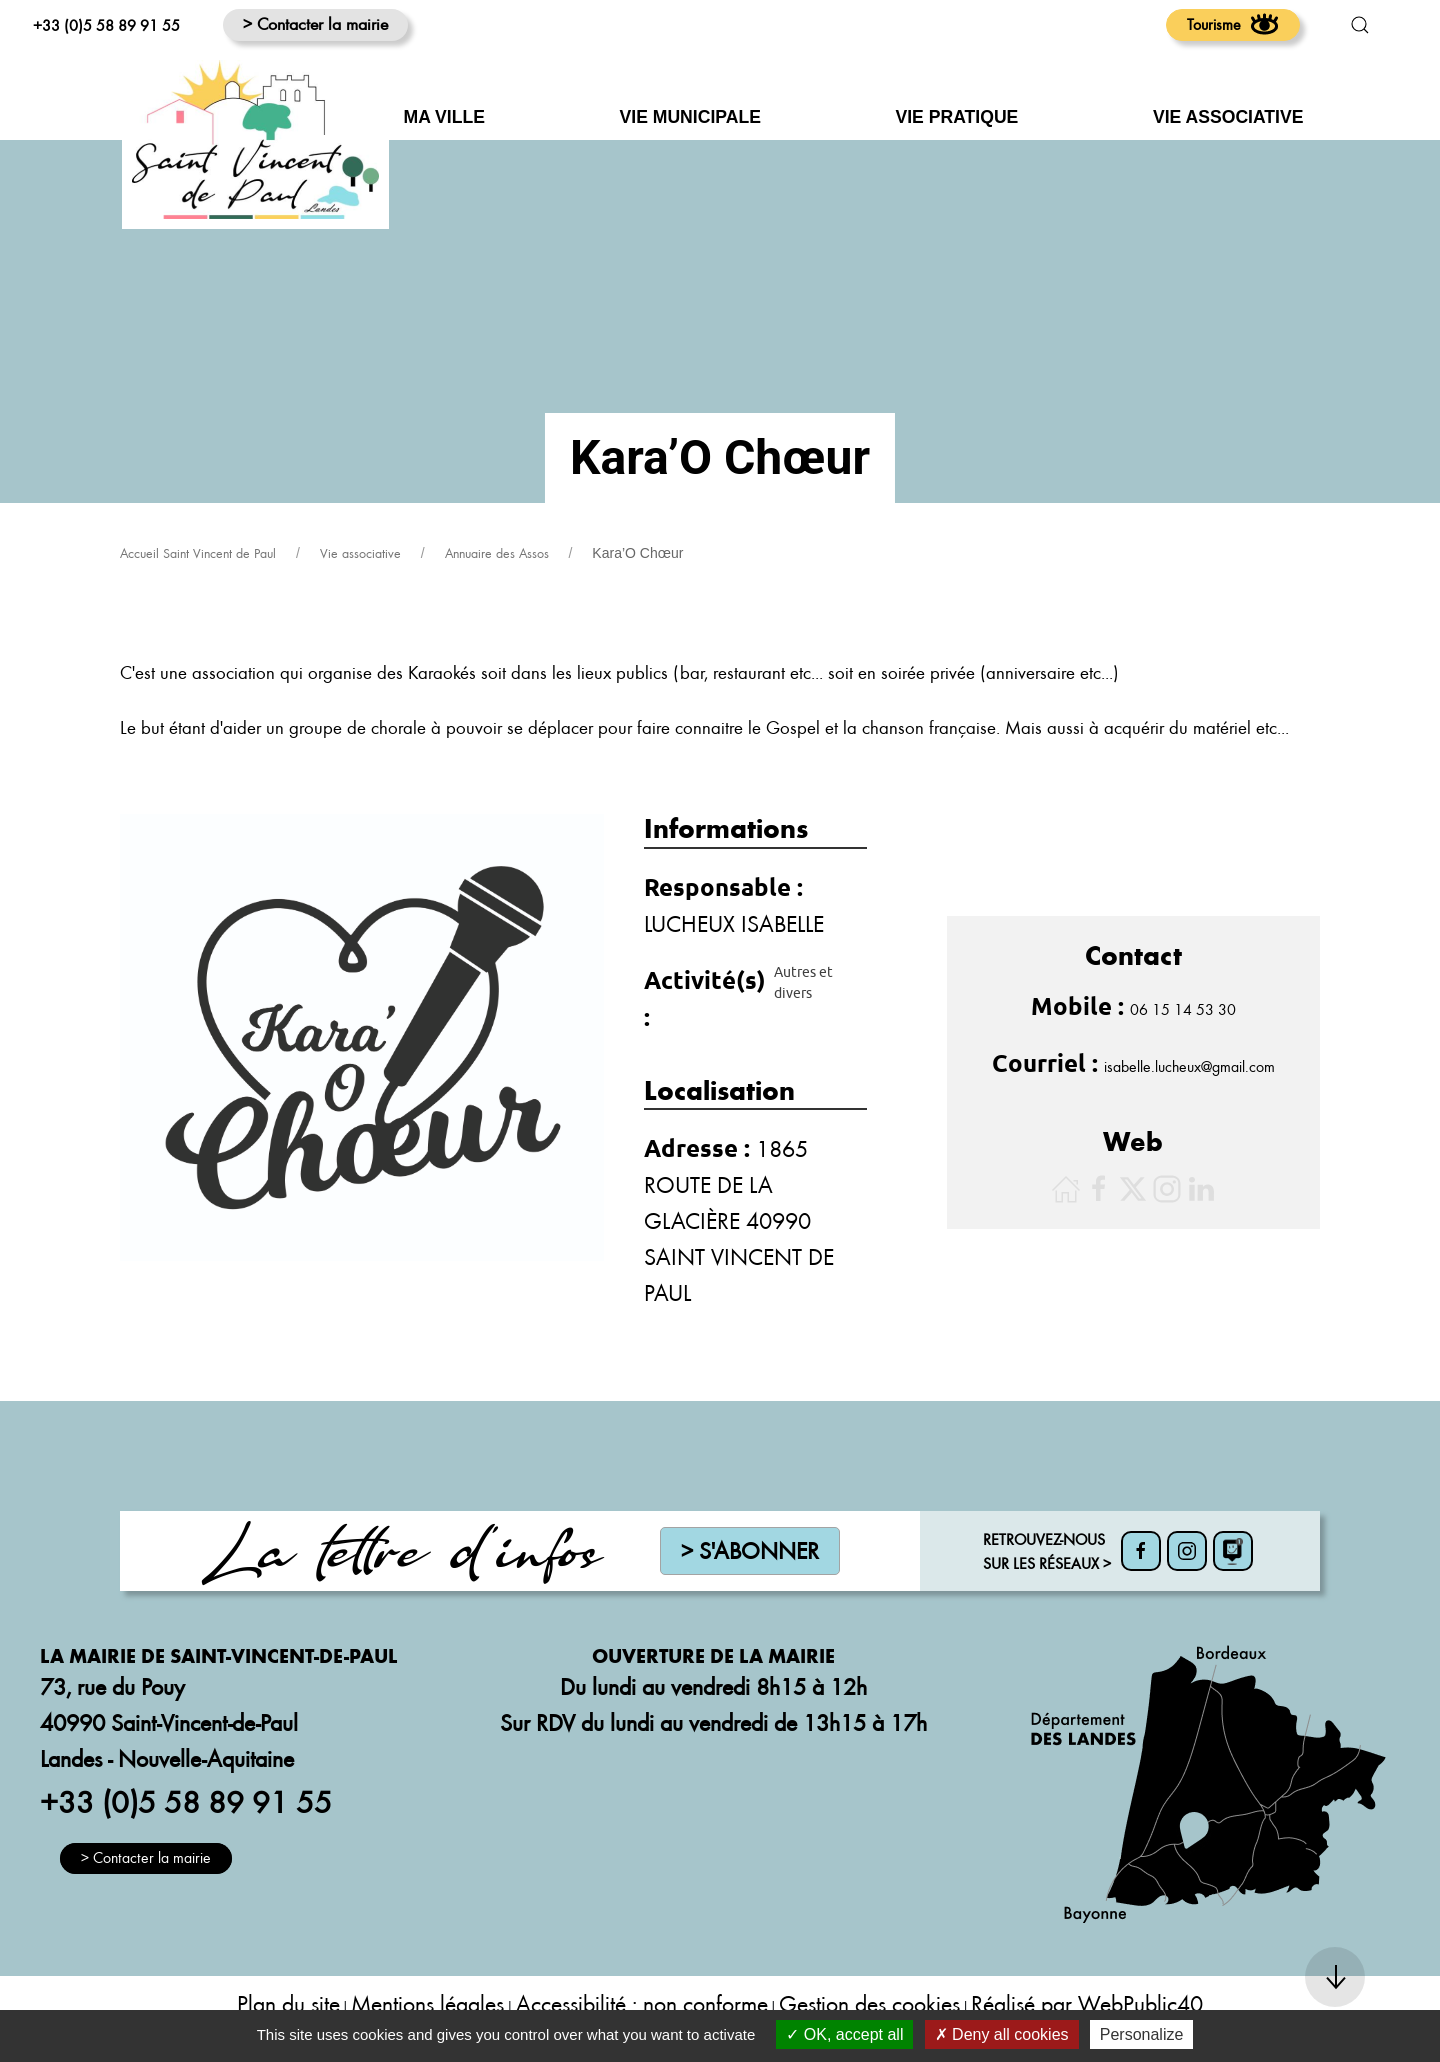 This screenshot has height=2062, width=1440. What do you see at coordinates (1183, 1009) in the screenshot?
I see `06 15 14 53 30` at bounding box center [1183, 1009].